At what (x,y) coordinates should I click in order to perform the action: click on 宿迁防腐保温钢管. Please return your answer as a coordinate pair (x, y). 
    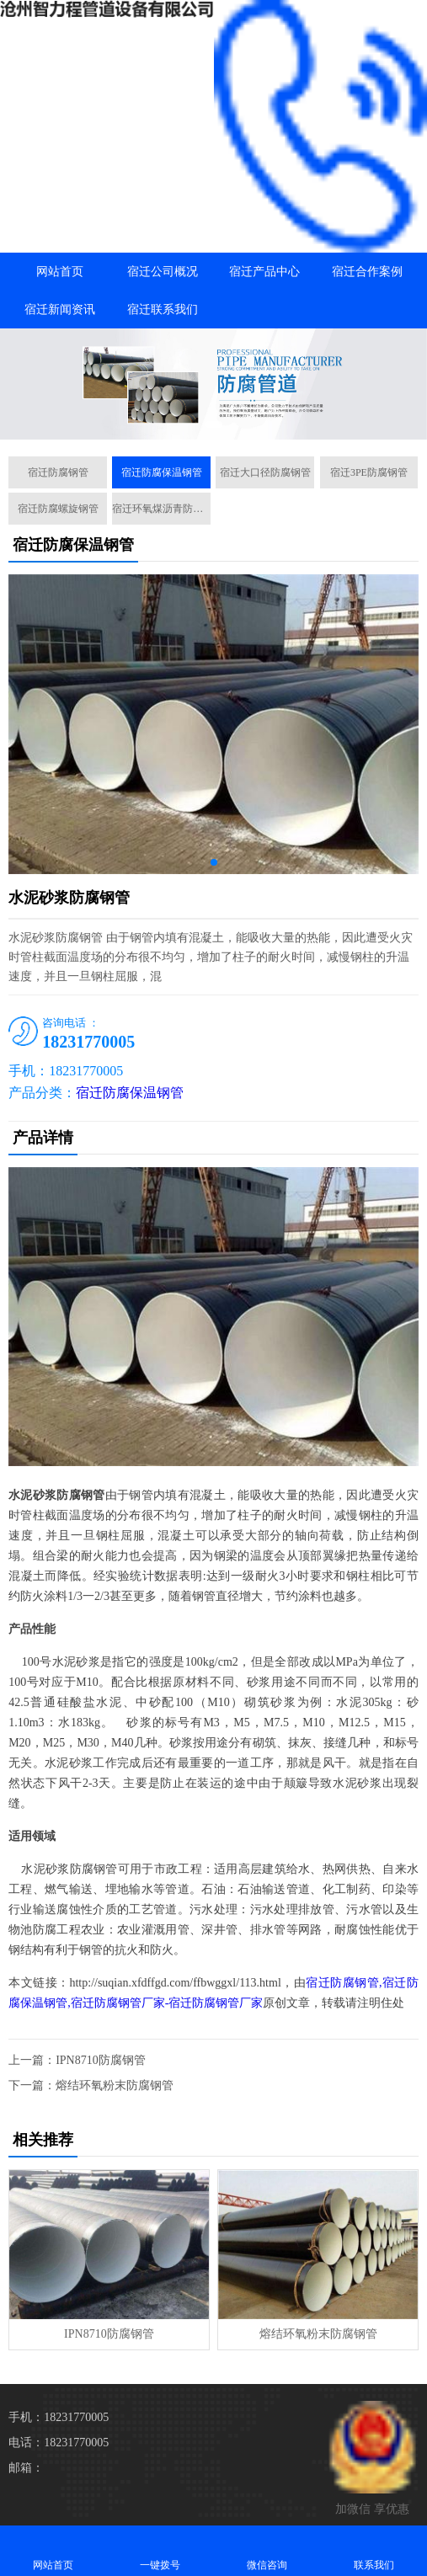
    Looking at the image, I should click on (161, 472).